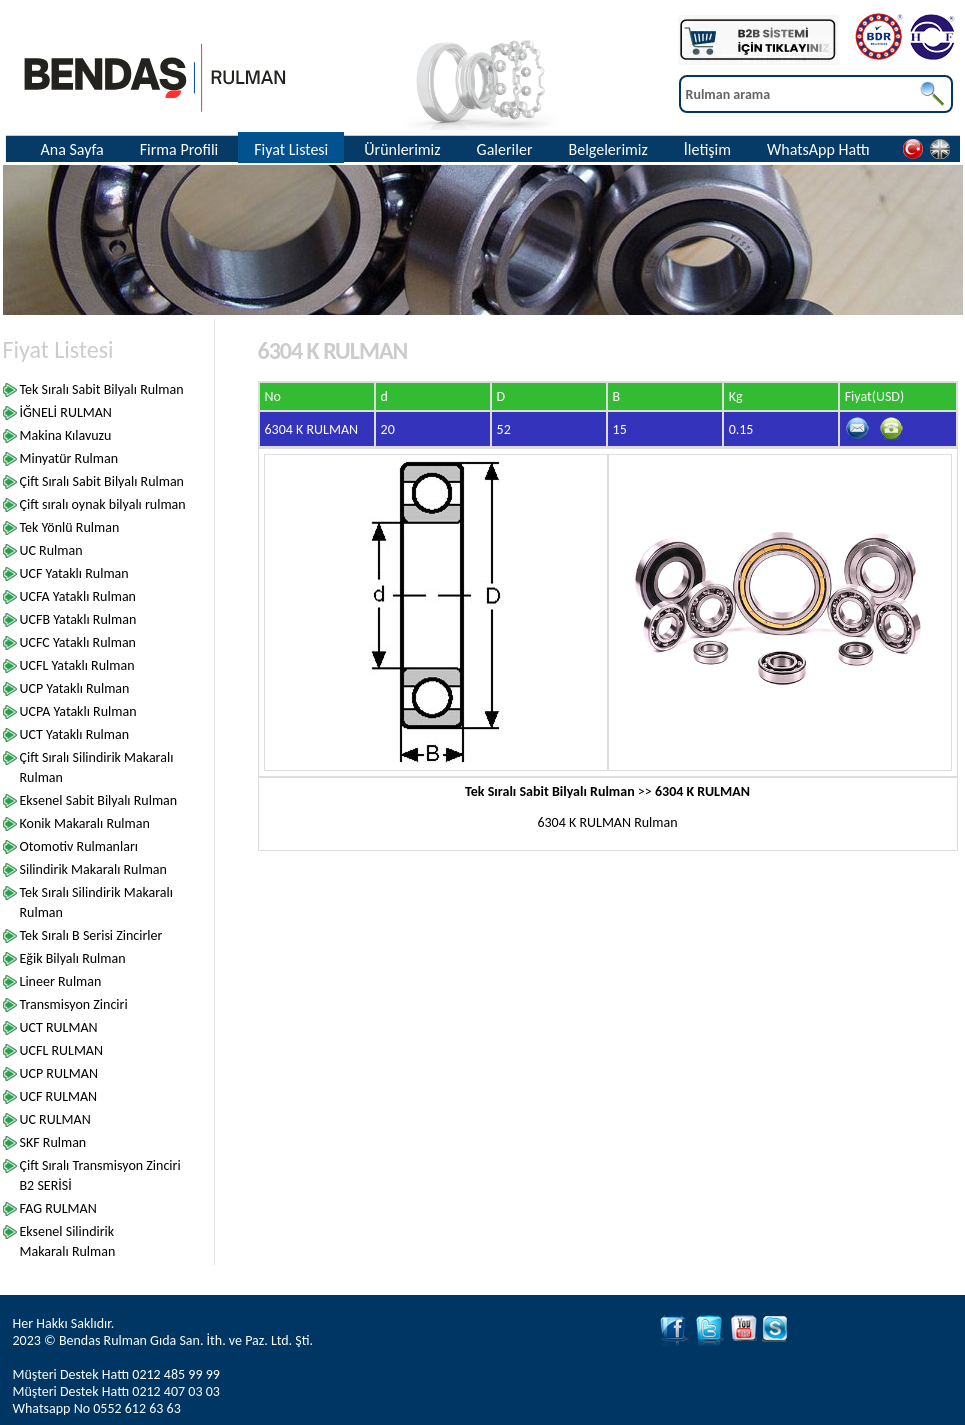 Image resolution: width=965 pixels, height=1425 pixels. Describe the element at coordinates (61, 981) in the screenshot. I see `Lineer Rulman` at that location.